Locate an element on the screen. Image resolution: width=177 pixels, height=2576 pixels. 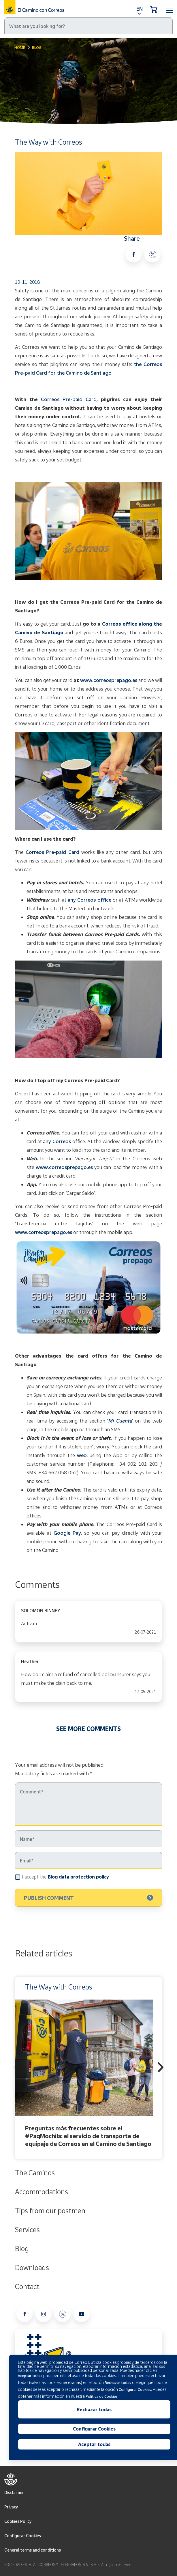
Disclaimer is located at coordinates (14, 2492).